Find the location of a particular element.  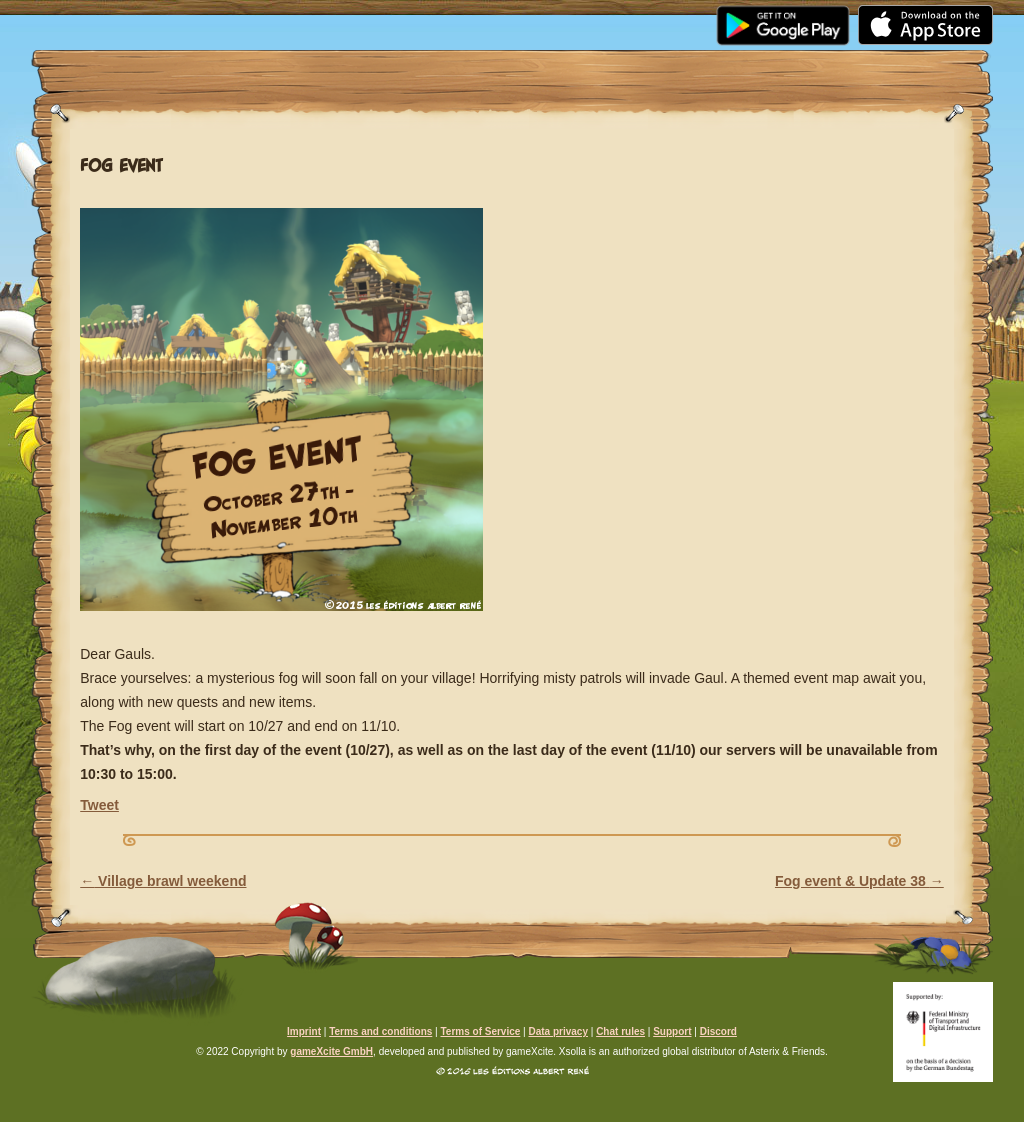

Discord is located at coordinates (718, 1031).